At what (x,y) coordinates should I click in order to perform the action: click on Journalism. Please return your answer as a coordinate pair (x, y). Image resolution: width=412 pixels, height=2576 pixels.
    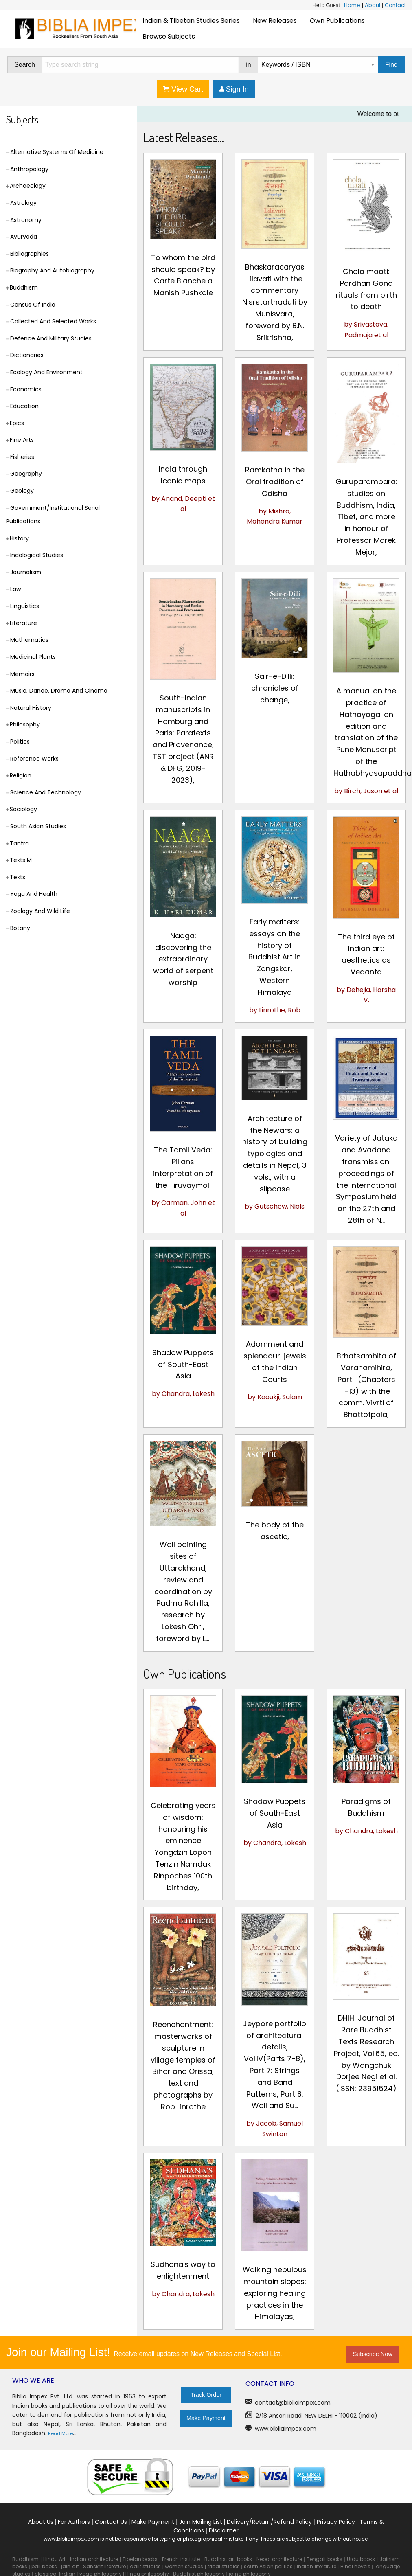
    Looking at the image, I should click on (25, 572).